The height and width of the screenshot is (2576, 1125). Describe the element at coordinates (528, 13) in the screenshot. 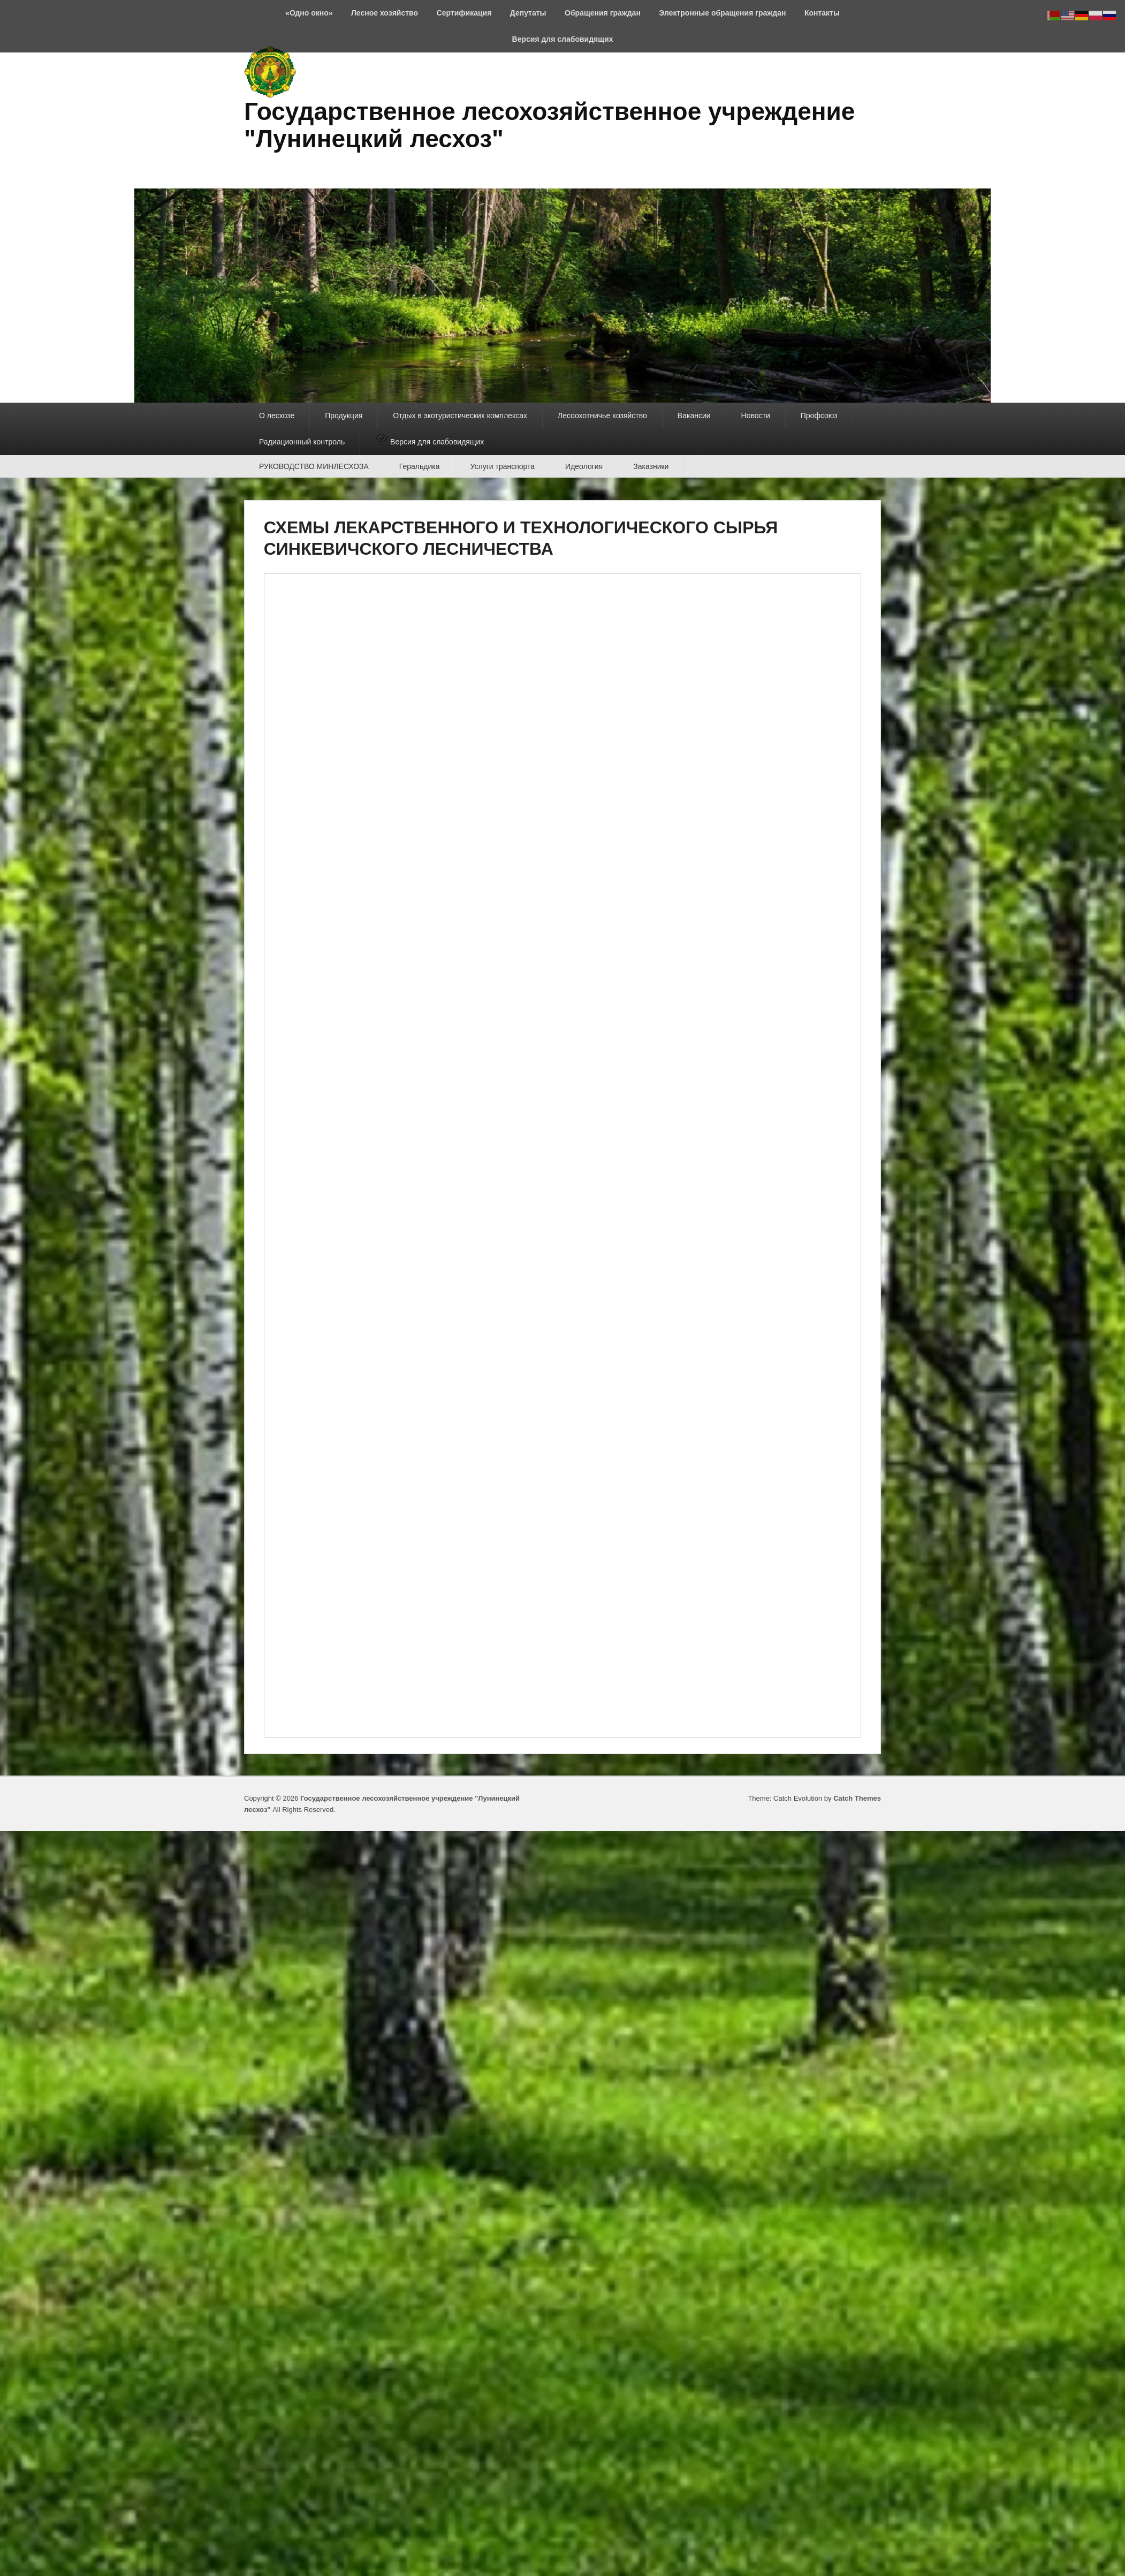

I see `Депутаты` at that location.